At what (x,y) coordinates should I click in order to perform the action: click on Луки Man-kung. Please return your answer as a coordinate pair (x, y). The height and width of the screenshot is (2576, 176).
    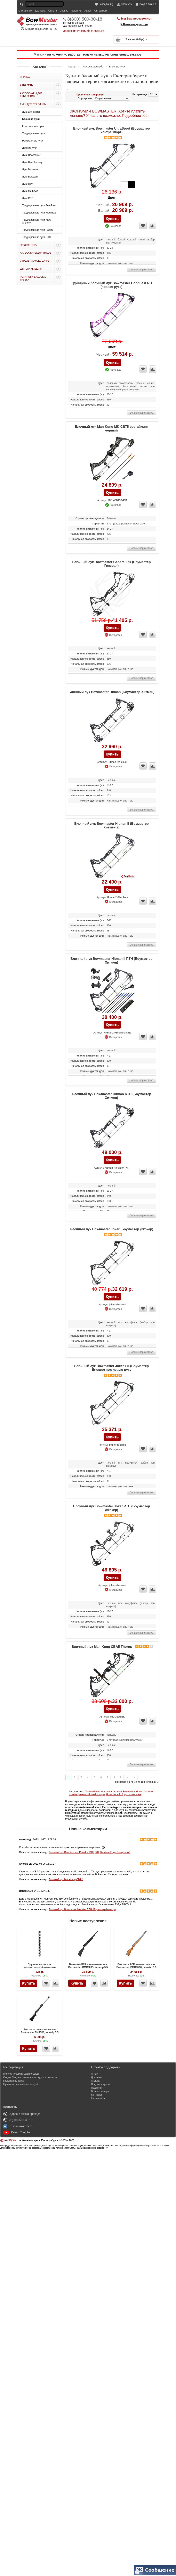
    Looking at the image, I should click on (30, 169).